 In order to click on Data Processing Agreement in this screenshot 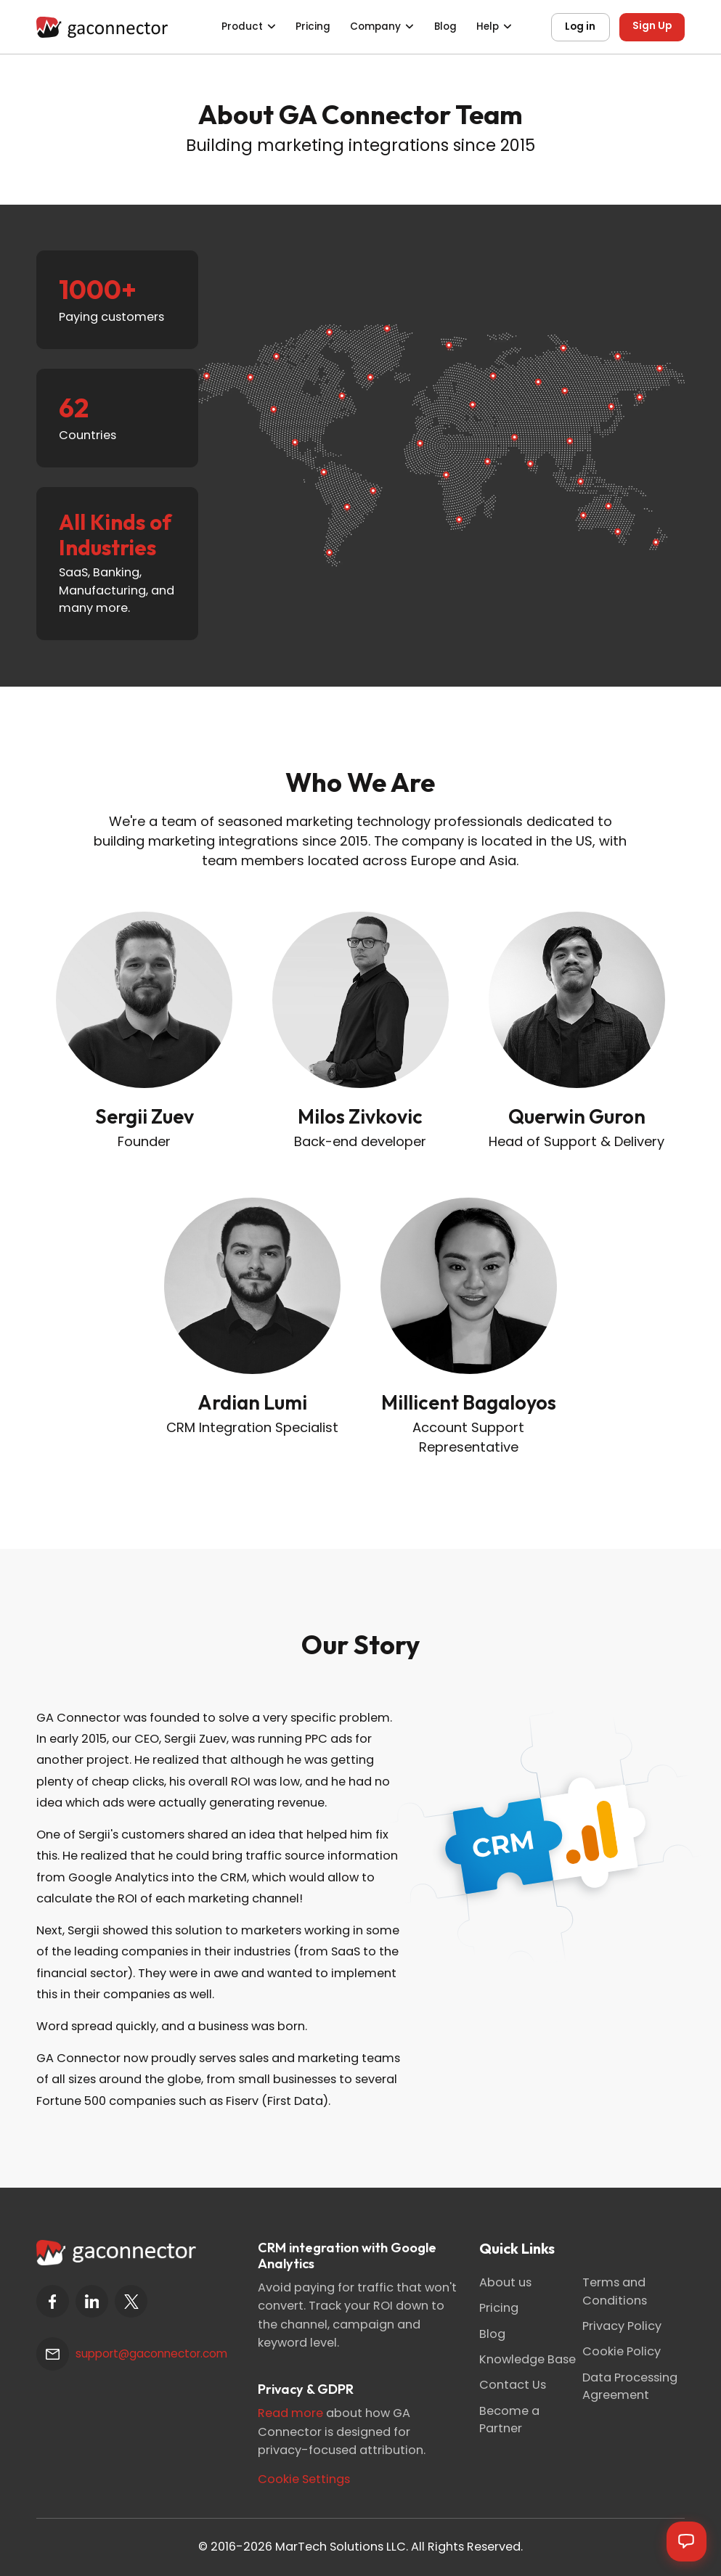, I will do `click(629, 2386)`.